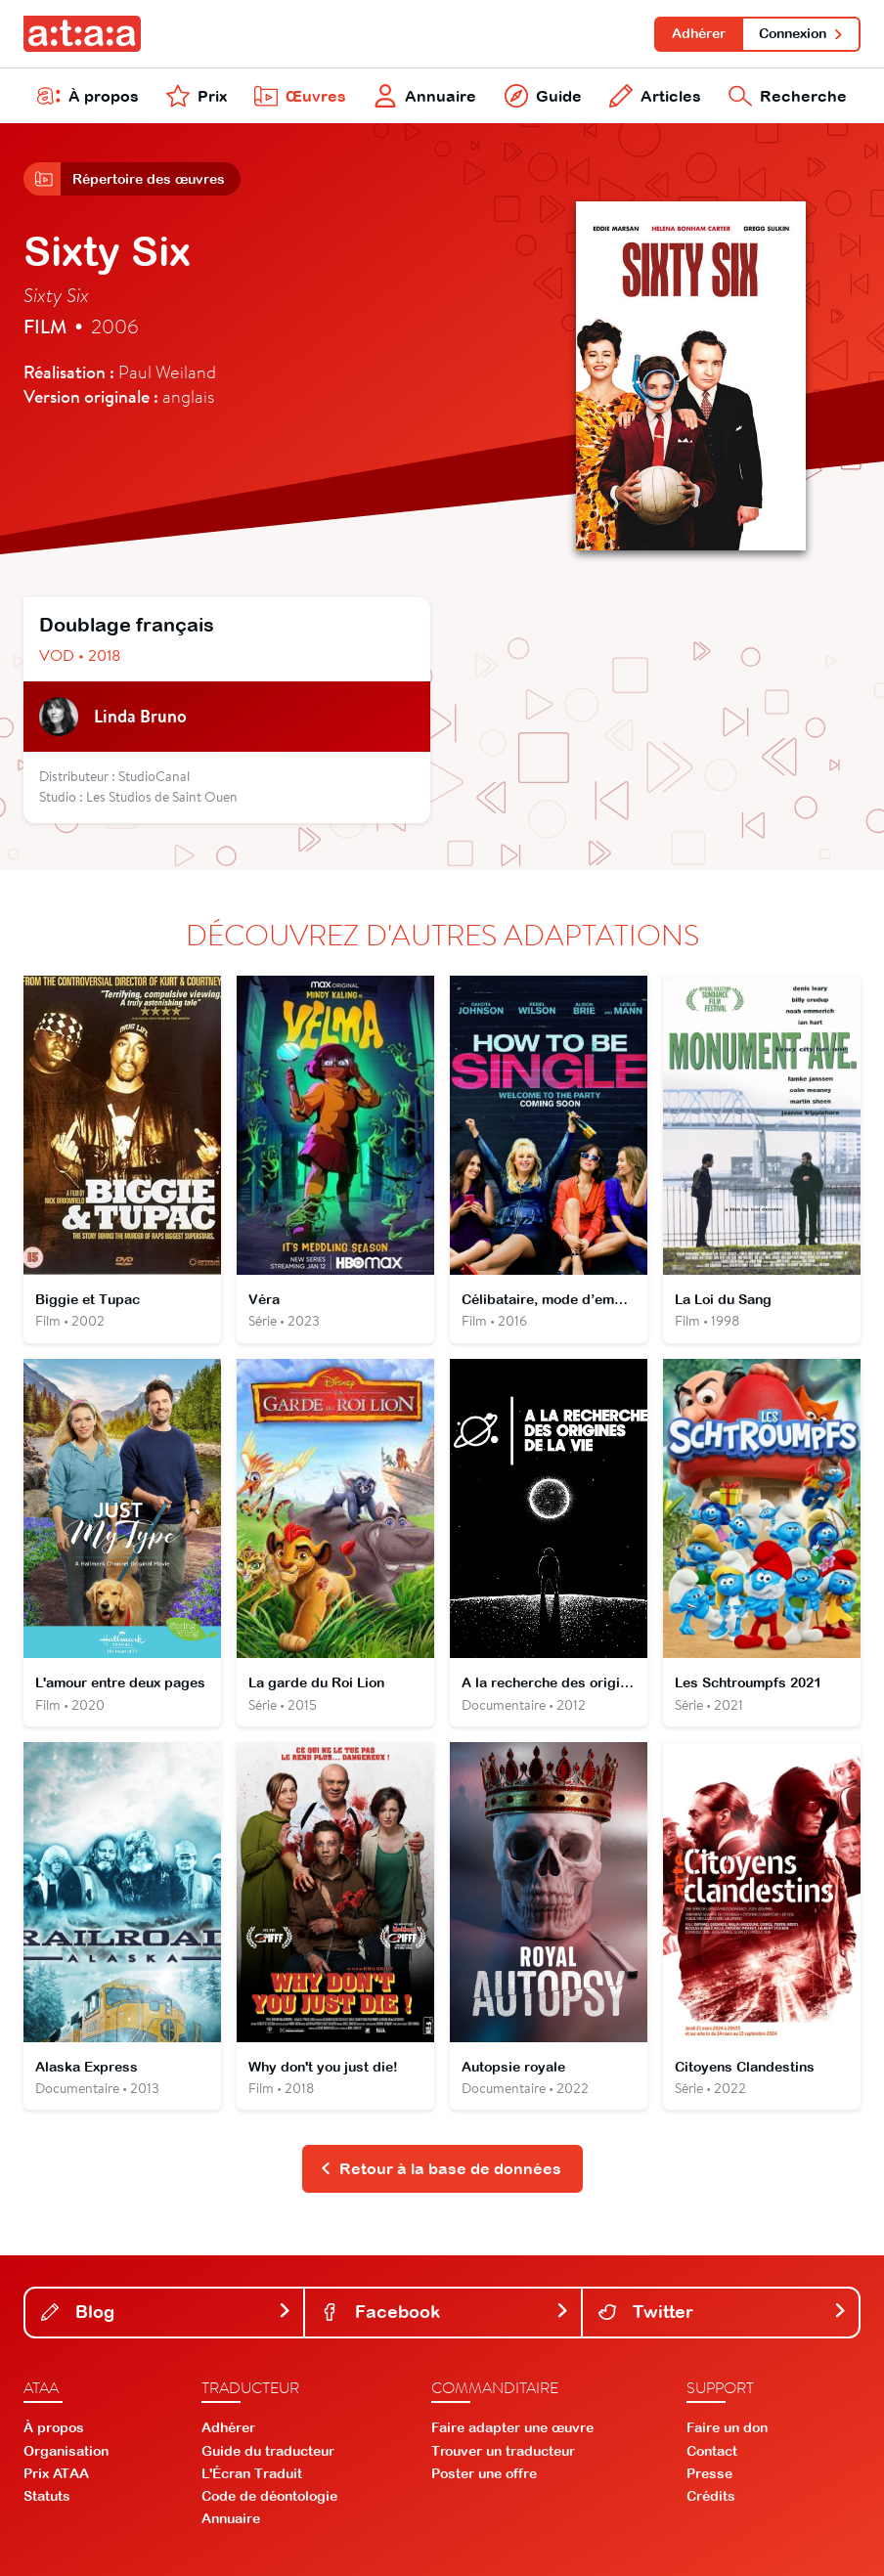 The width and height of the screenshot is (884, 2576). Describe the element at coordinates (727, 2427) in the screenshot. I see `Faire un don` at that location.